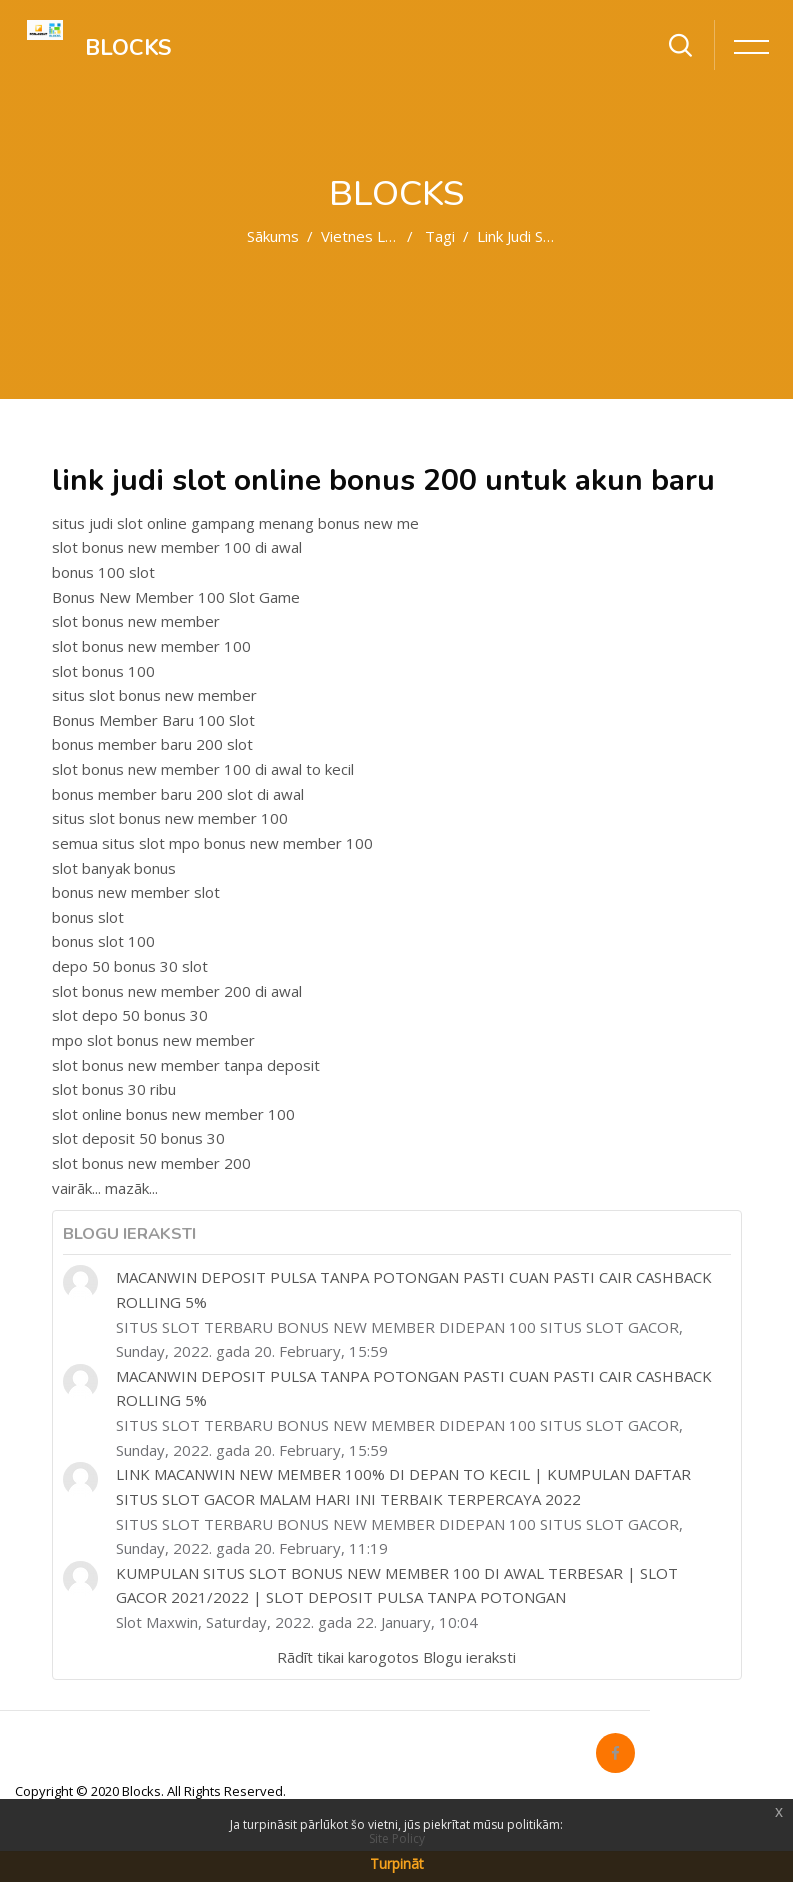 The width and height of the screenshot is (793, 1882). Describe the element at coordinates (152, 744) in the screenshot. I see `bonus member baru 200 slot` at that location.